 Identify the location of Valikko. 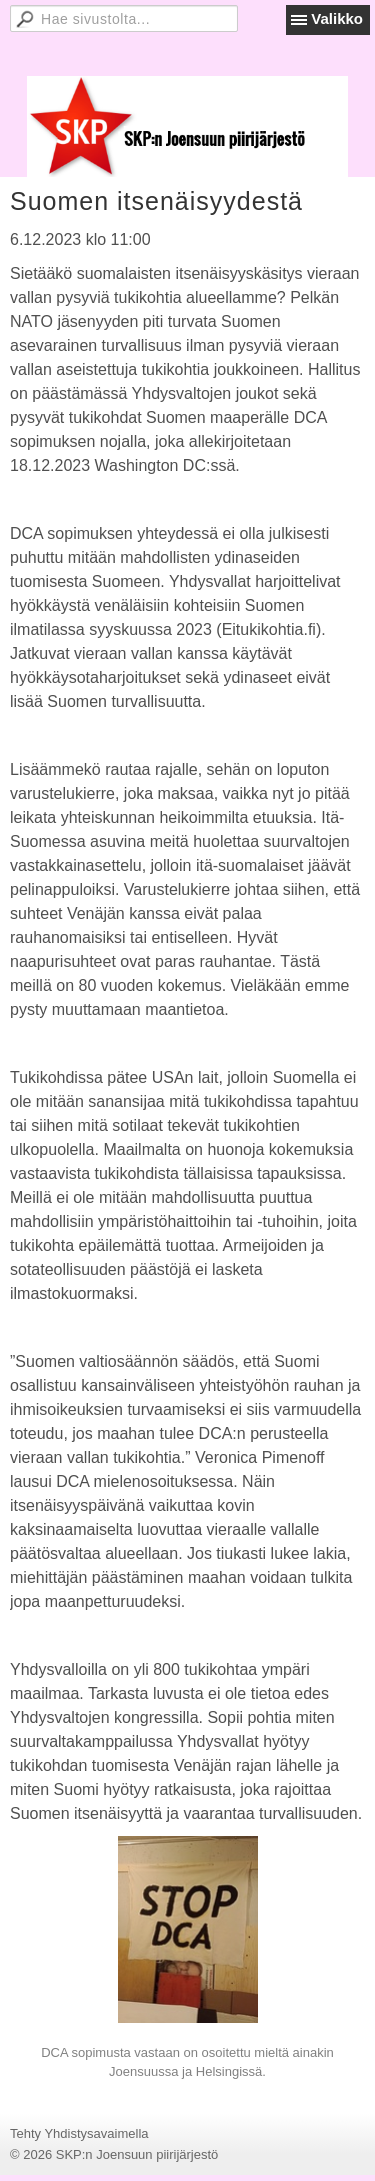
(337, 18).